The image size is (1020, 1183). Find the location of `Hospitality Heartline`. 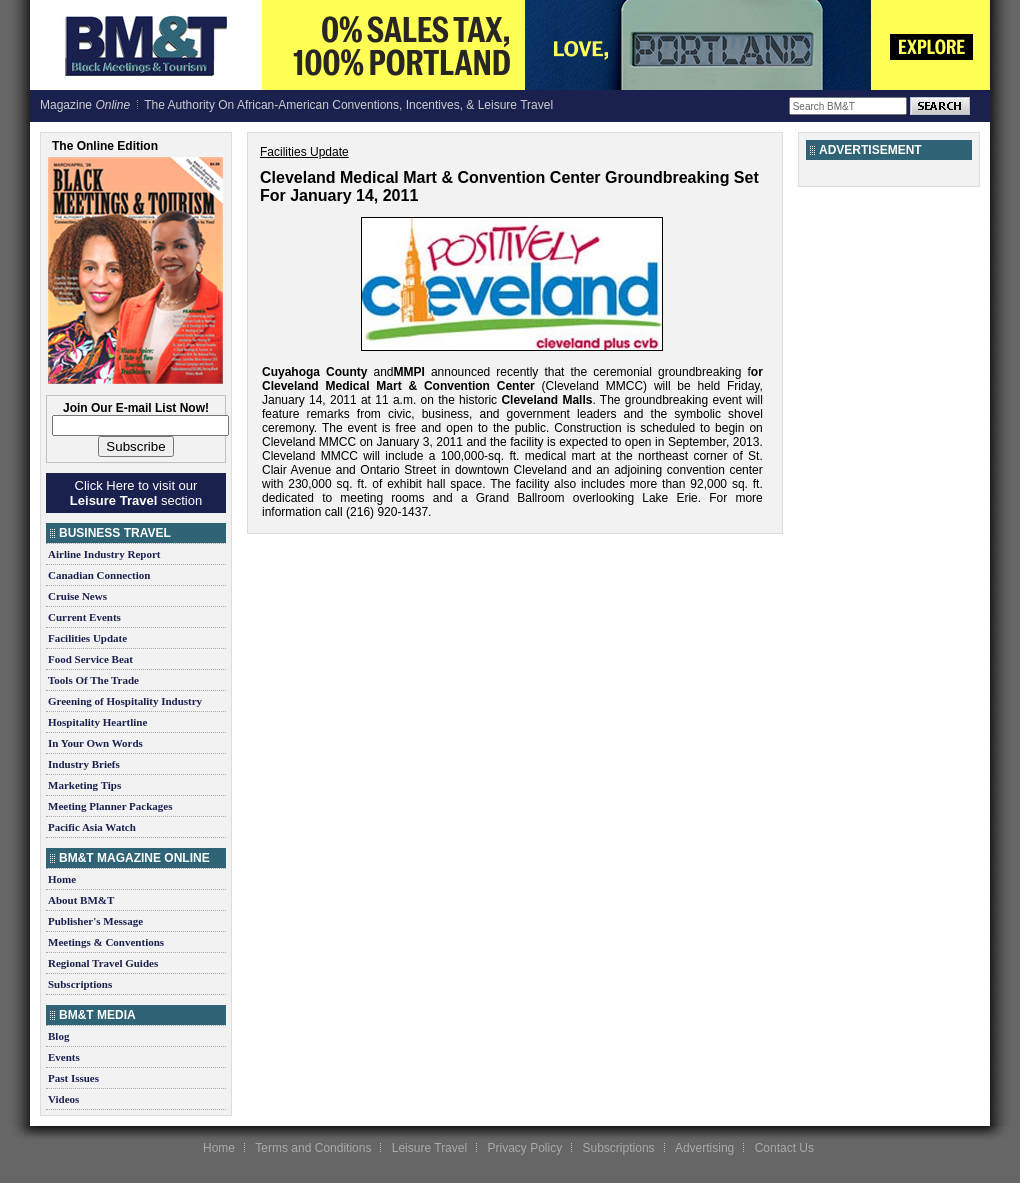

Hospitality Heartline is located at coordinates (97, 722).